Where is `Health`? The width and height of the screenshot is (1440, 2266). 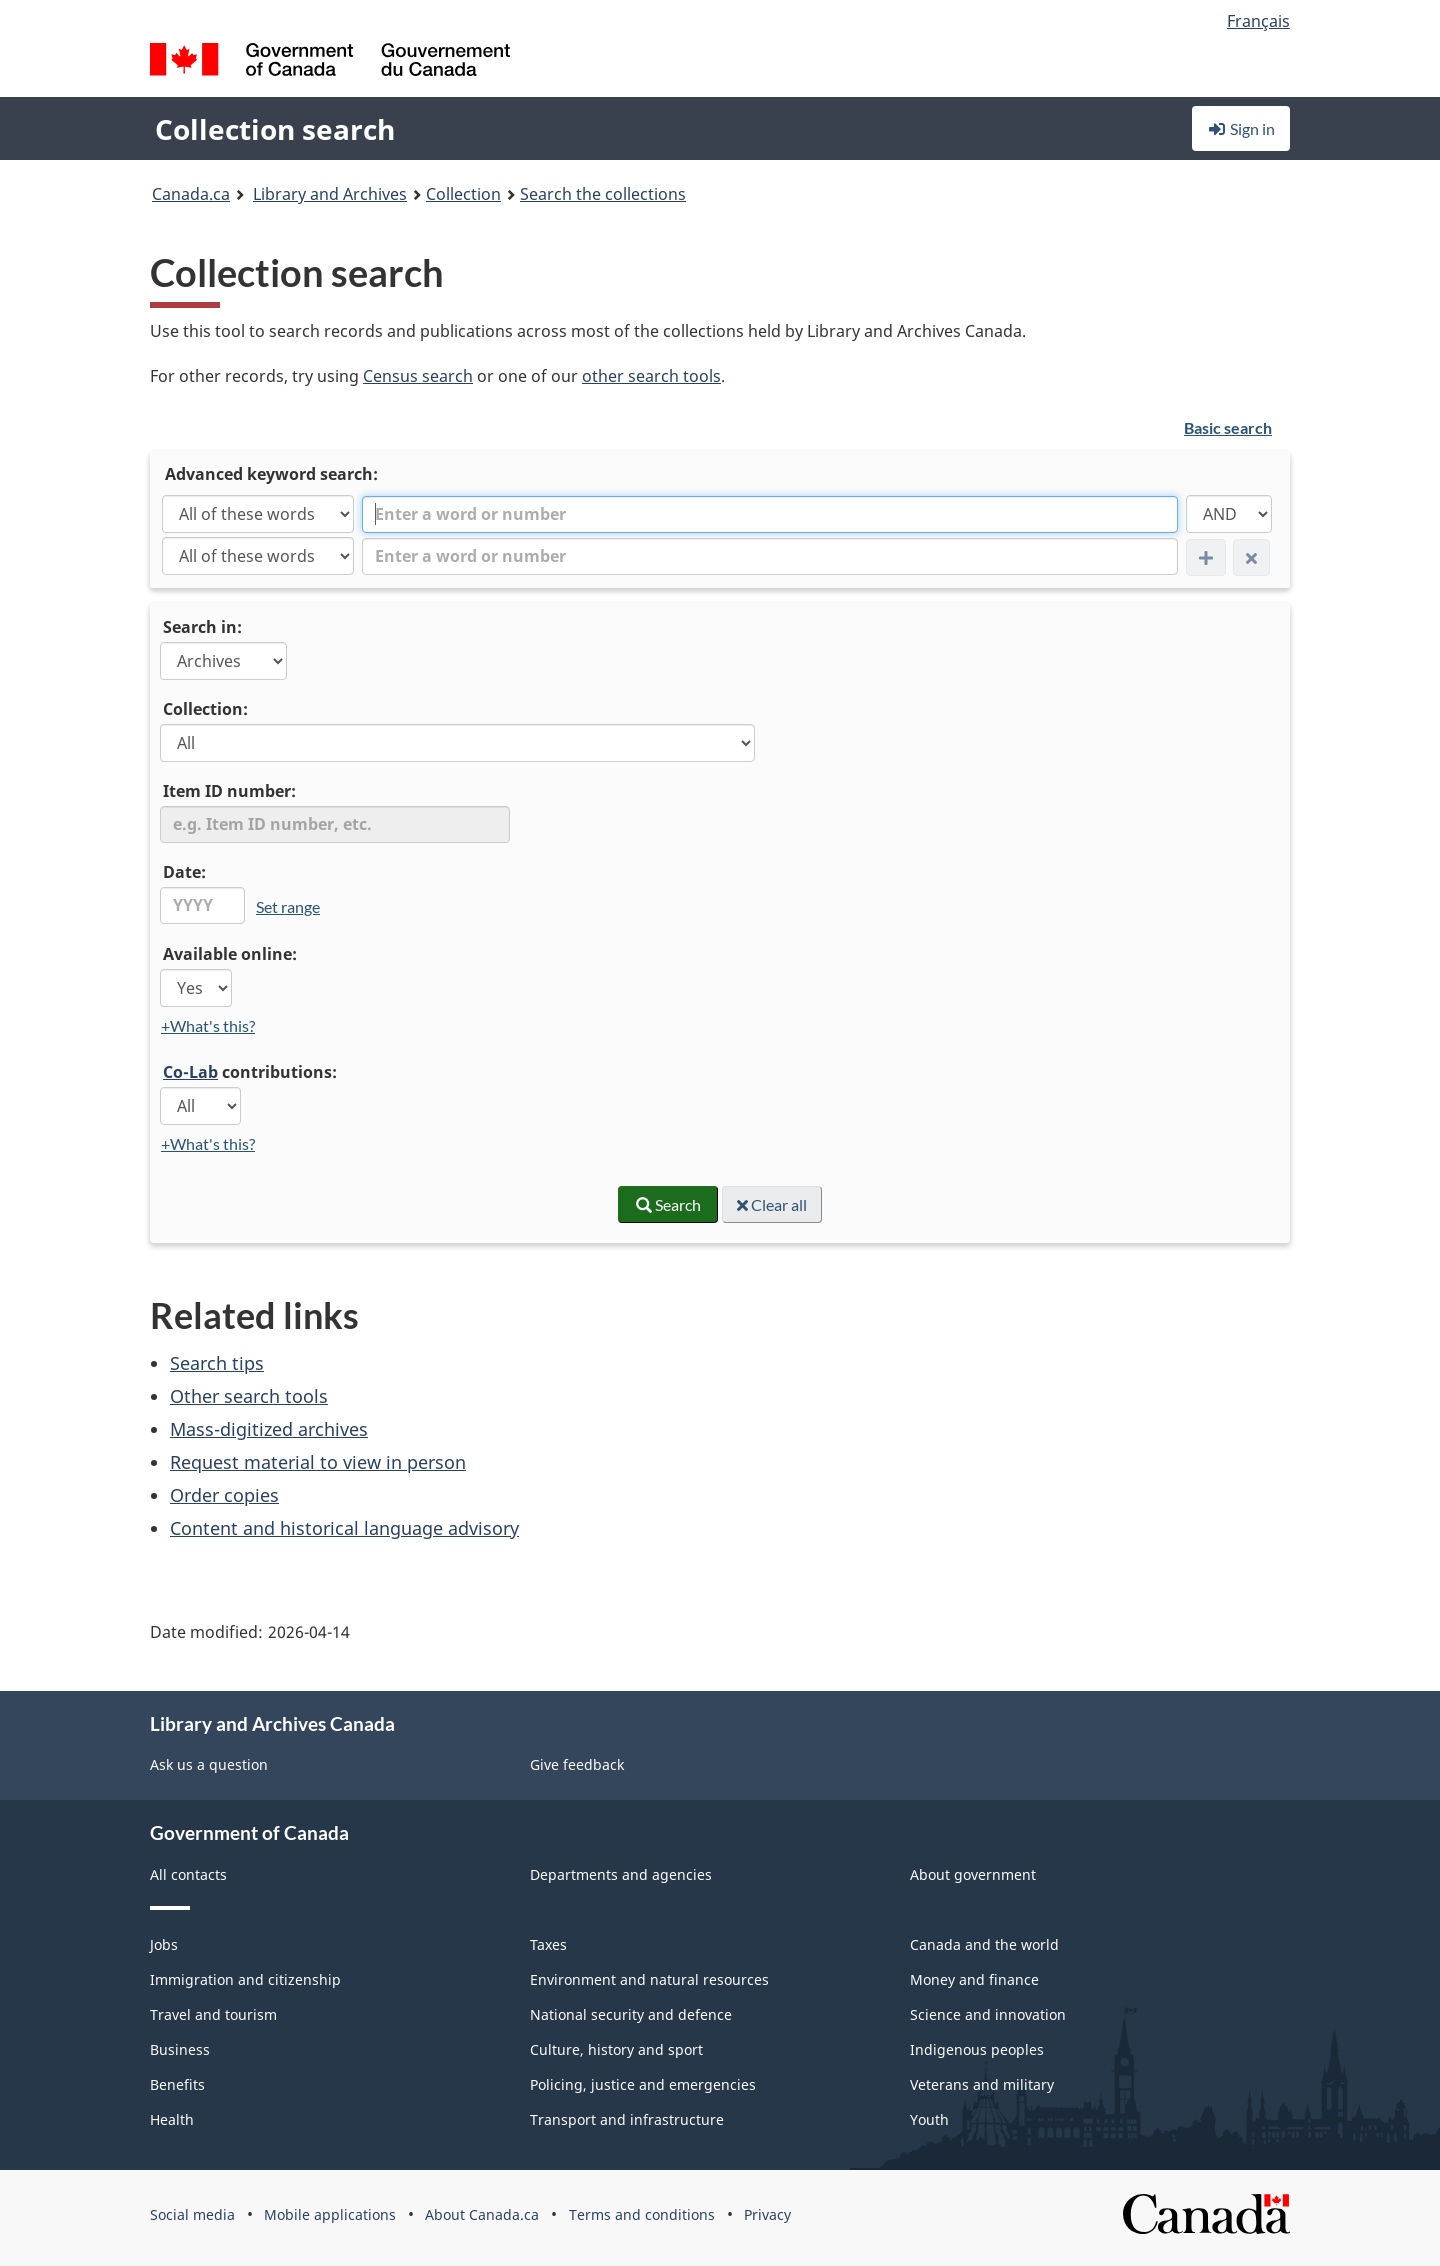
Health is located at coordinates (172, 2119).